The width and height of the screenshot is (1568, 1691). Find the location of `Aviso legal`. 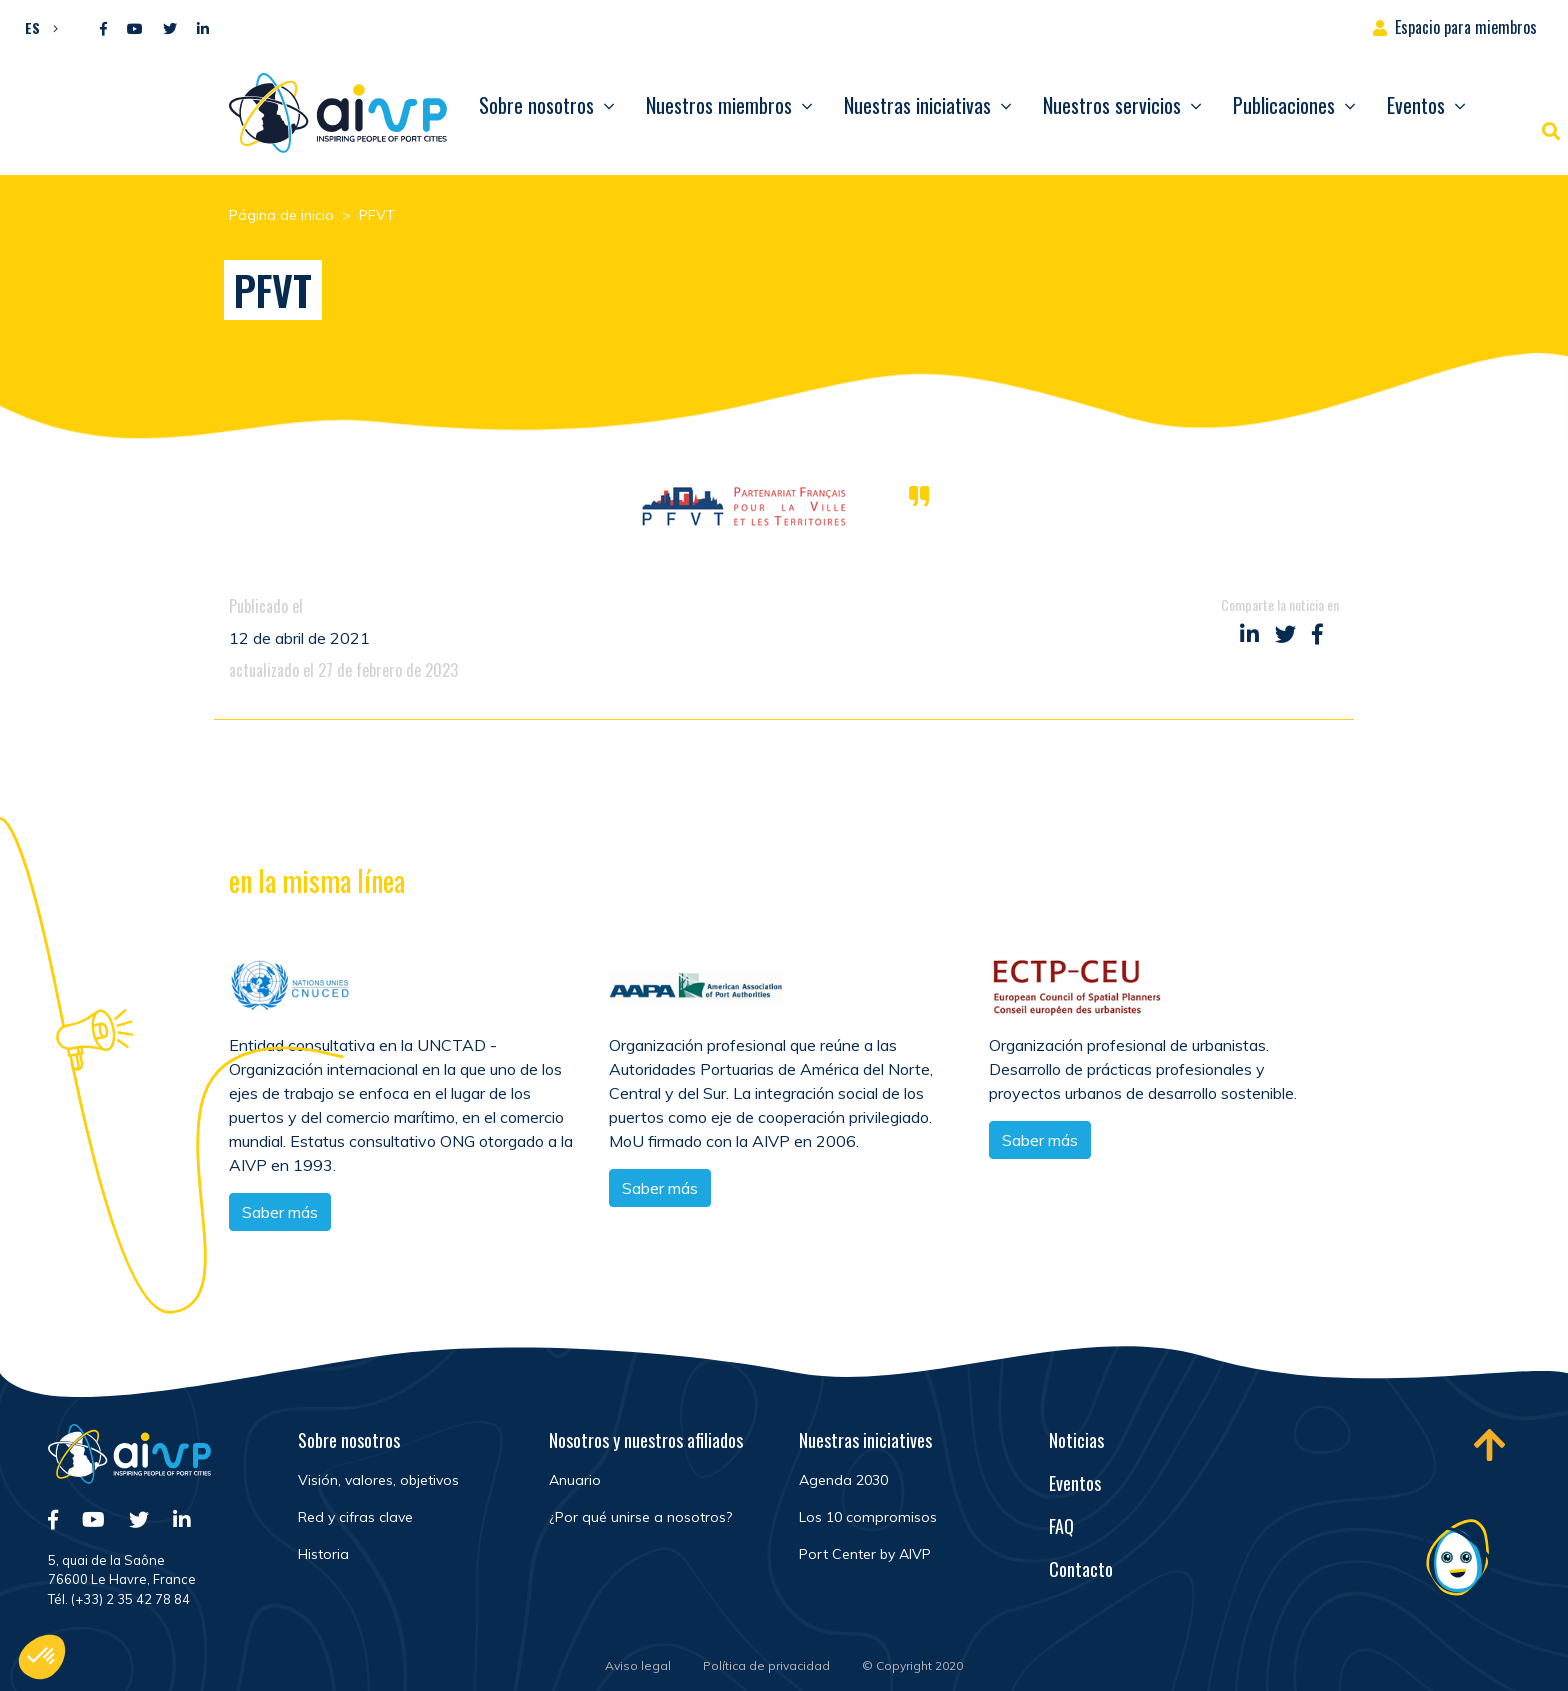

Aviso legal is located at coordinates (638, 1665).